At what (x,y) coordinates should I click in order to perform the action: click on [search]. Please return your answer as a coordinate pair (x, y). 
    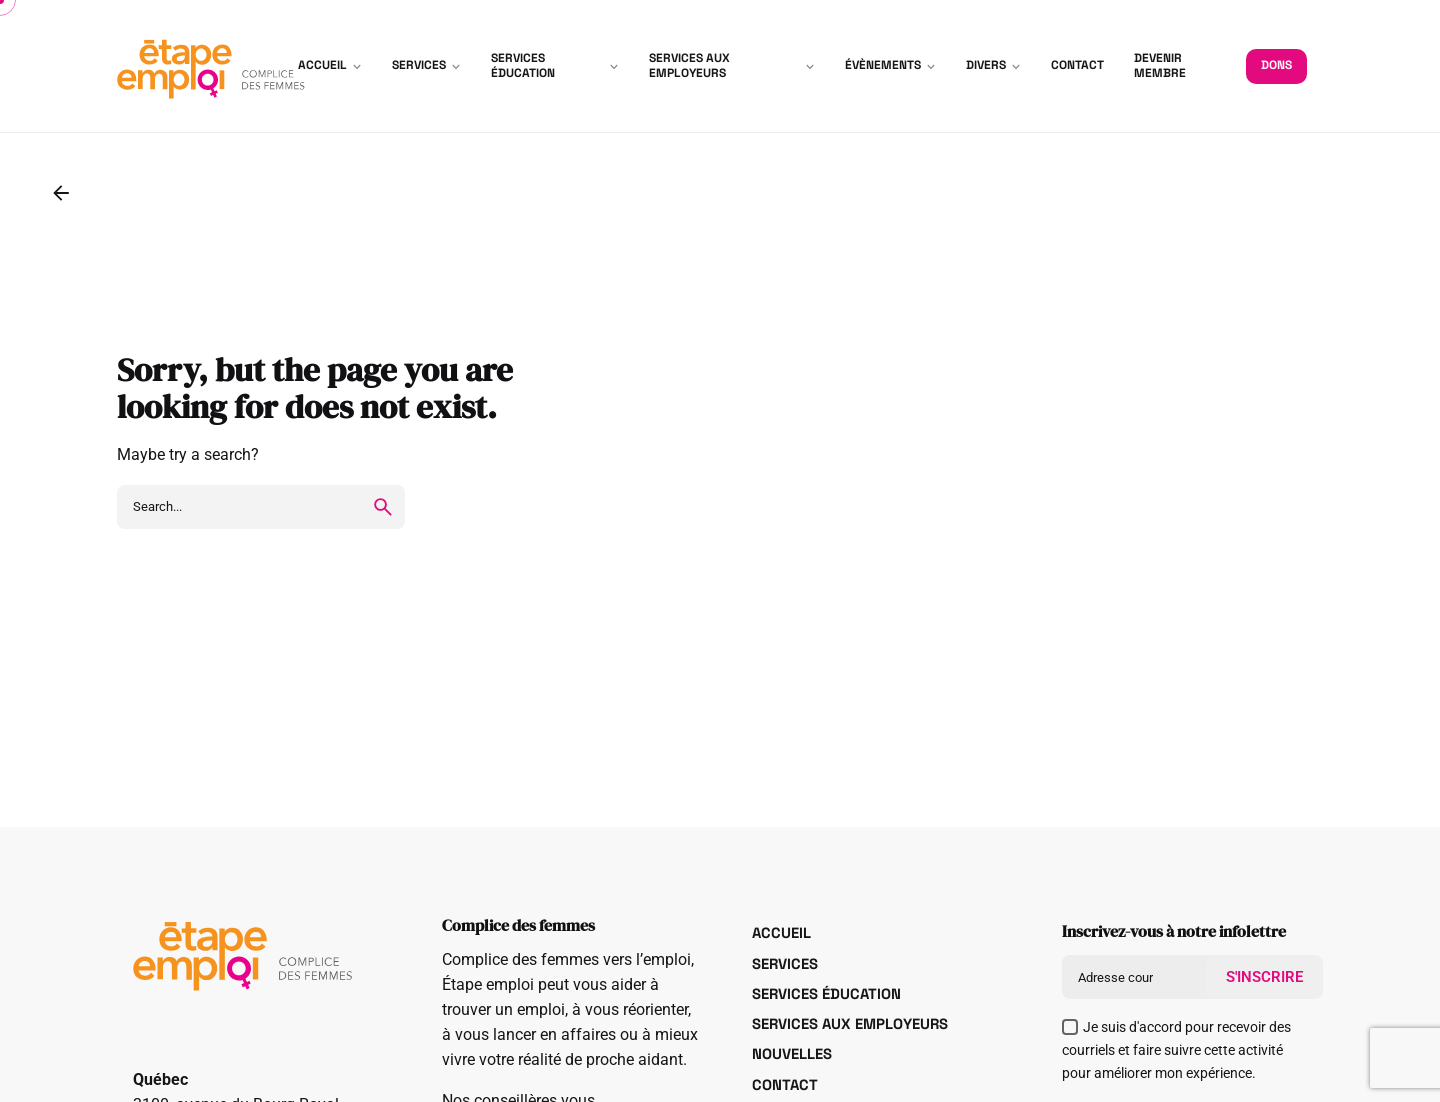
    Looking at the image, I should click on (383, 507).